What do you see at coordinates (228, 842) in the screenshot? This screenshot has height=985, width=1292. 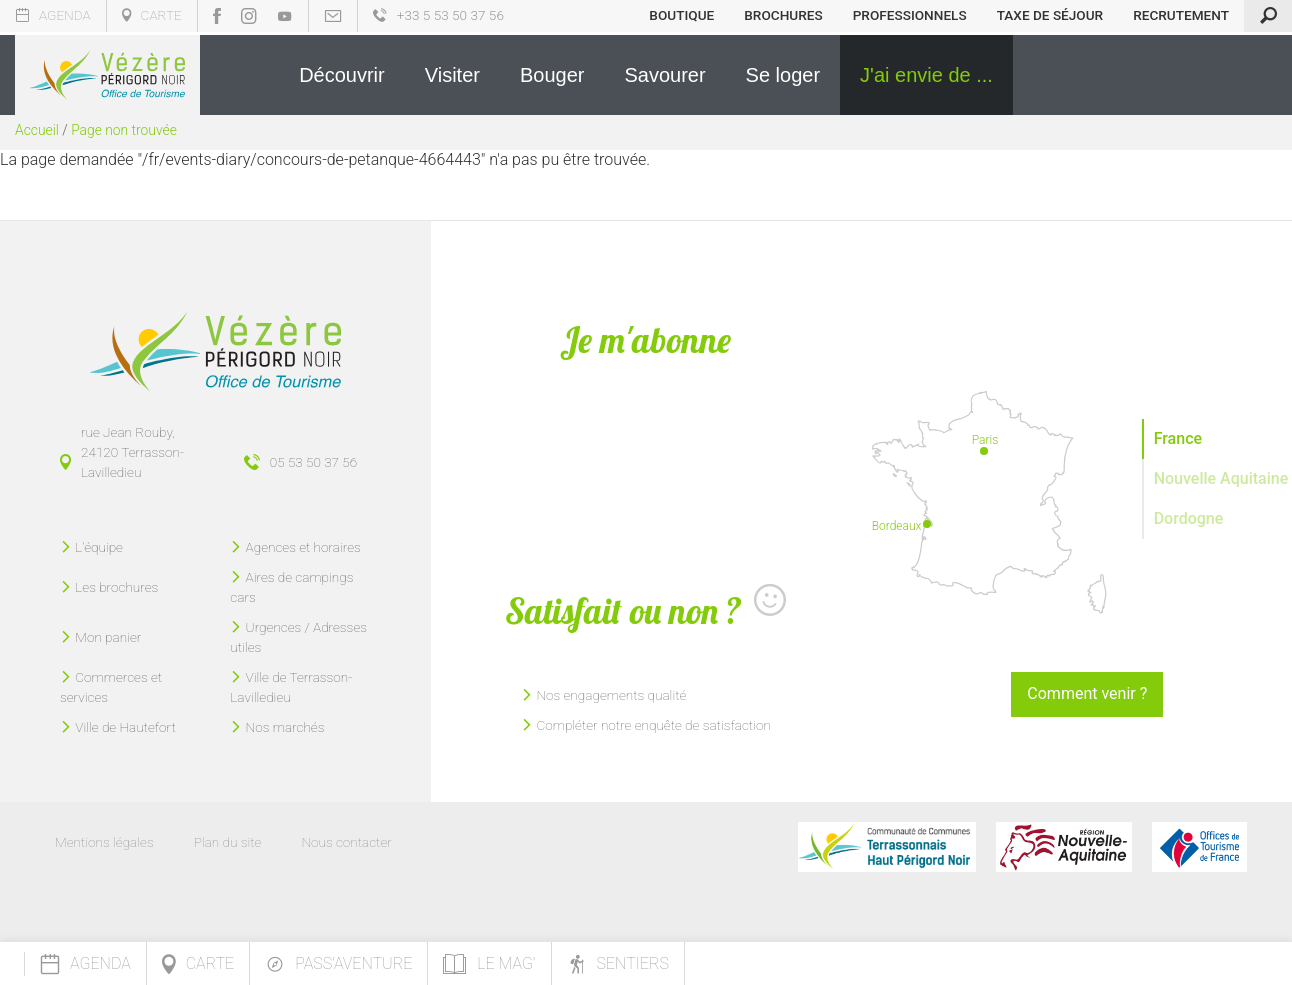 I see `Plan du site` at bounding box center [228, 842].